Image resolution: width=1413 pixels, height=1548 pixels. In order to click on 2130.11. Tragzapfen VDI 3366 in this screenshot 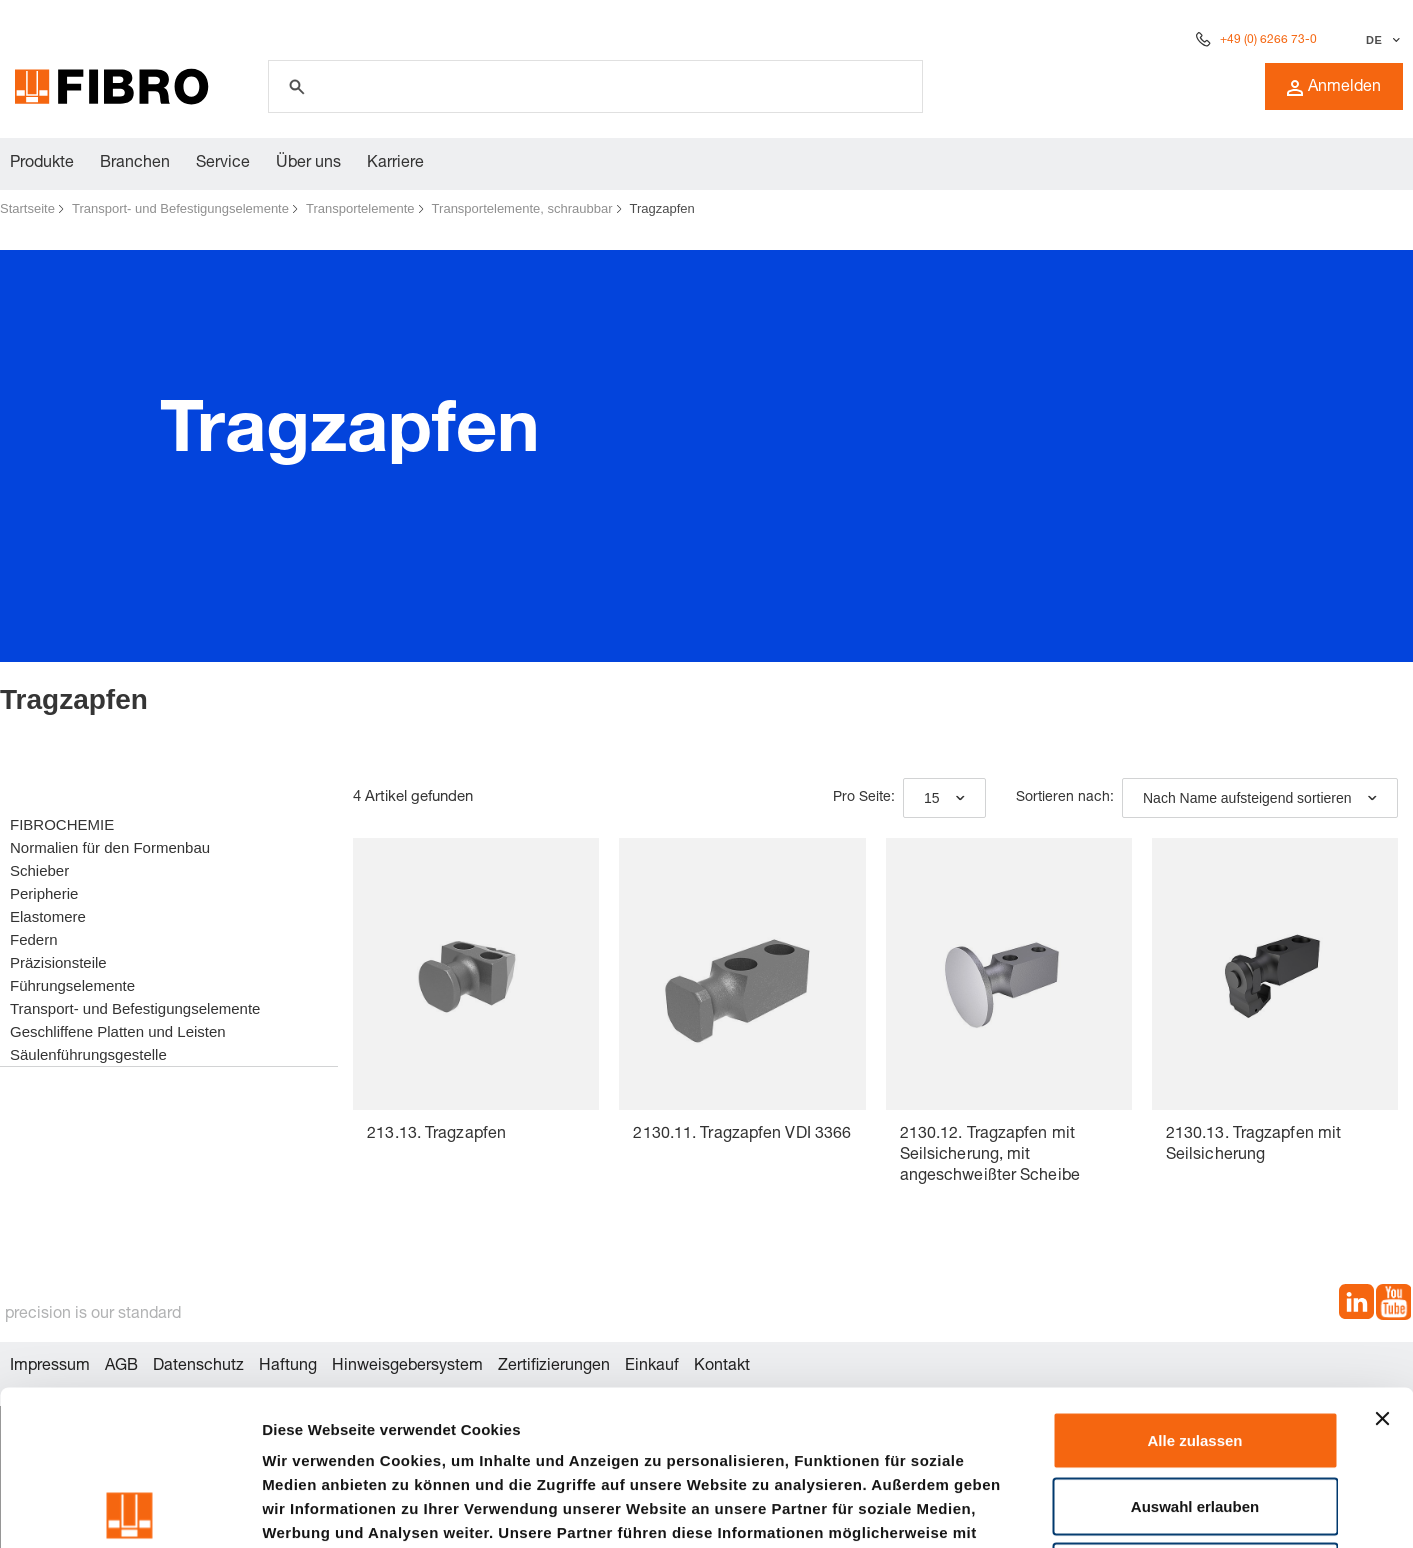, I will do `click(742, 1135)`.